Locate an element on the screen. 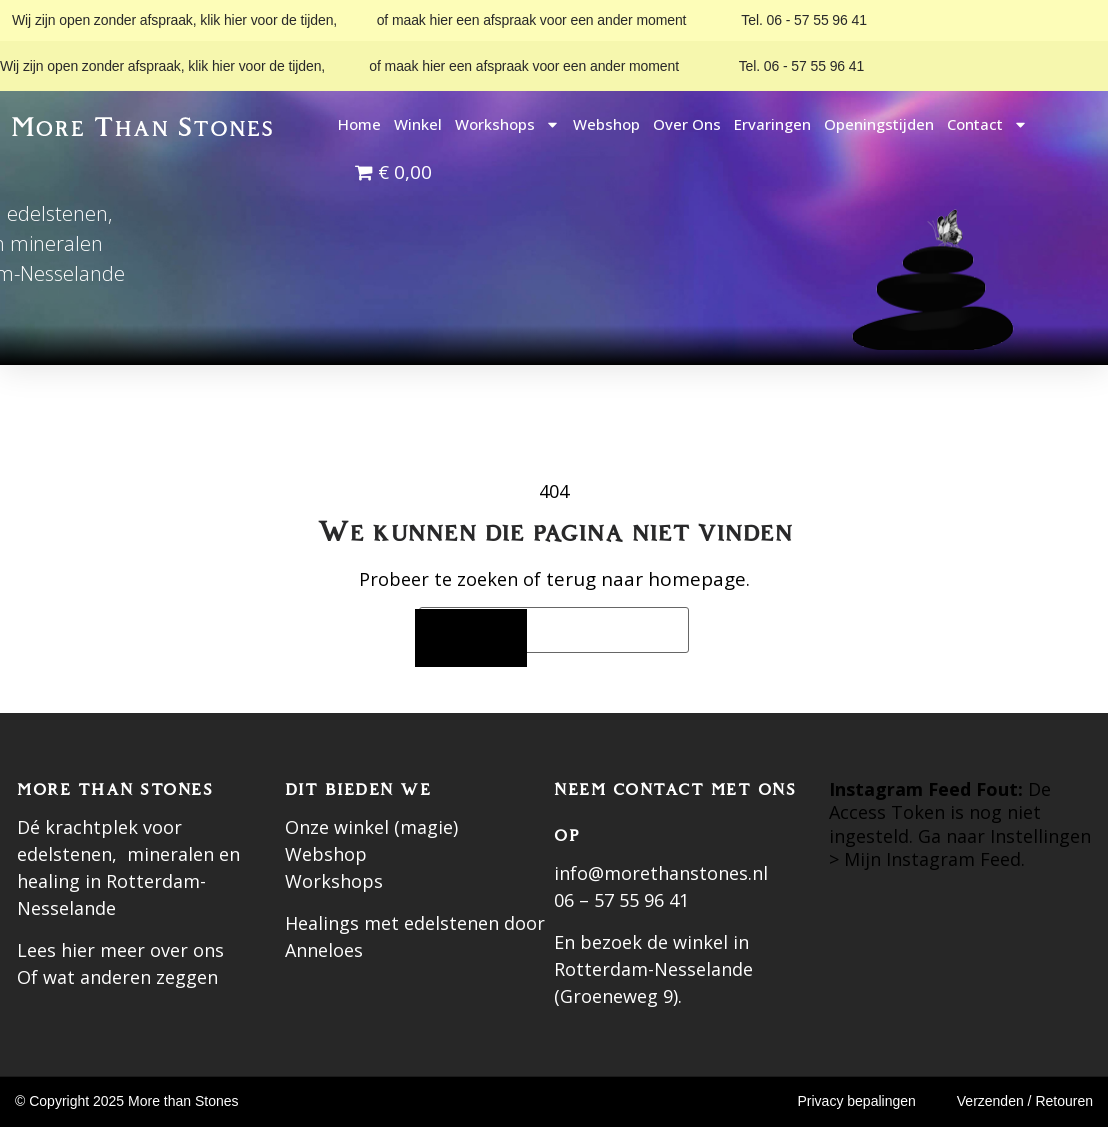  Ervaringen is located at coordinates (772, 124).